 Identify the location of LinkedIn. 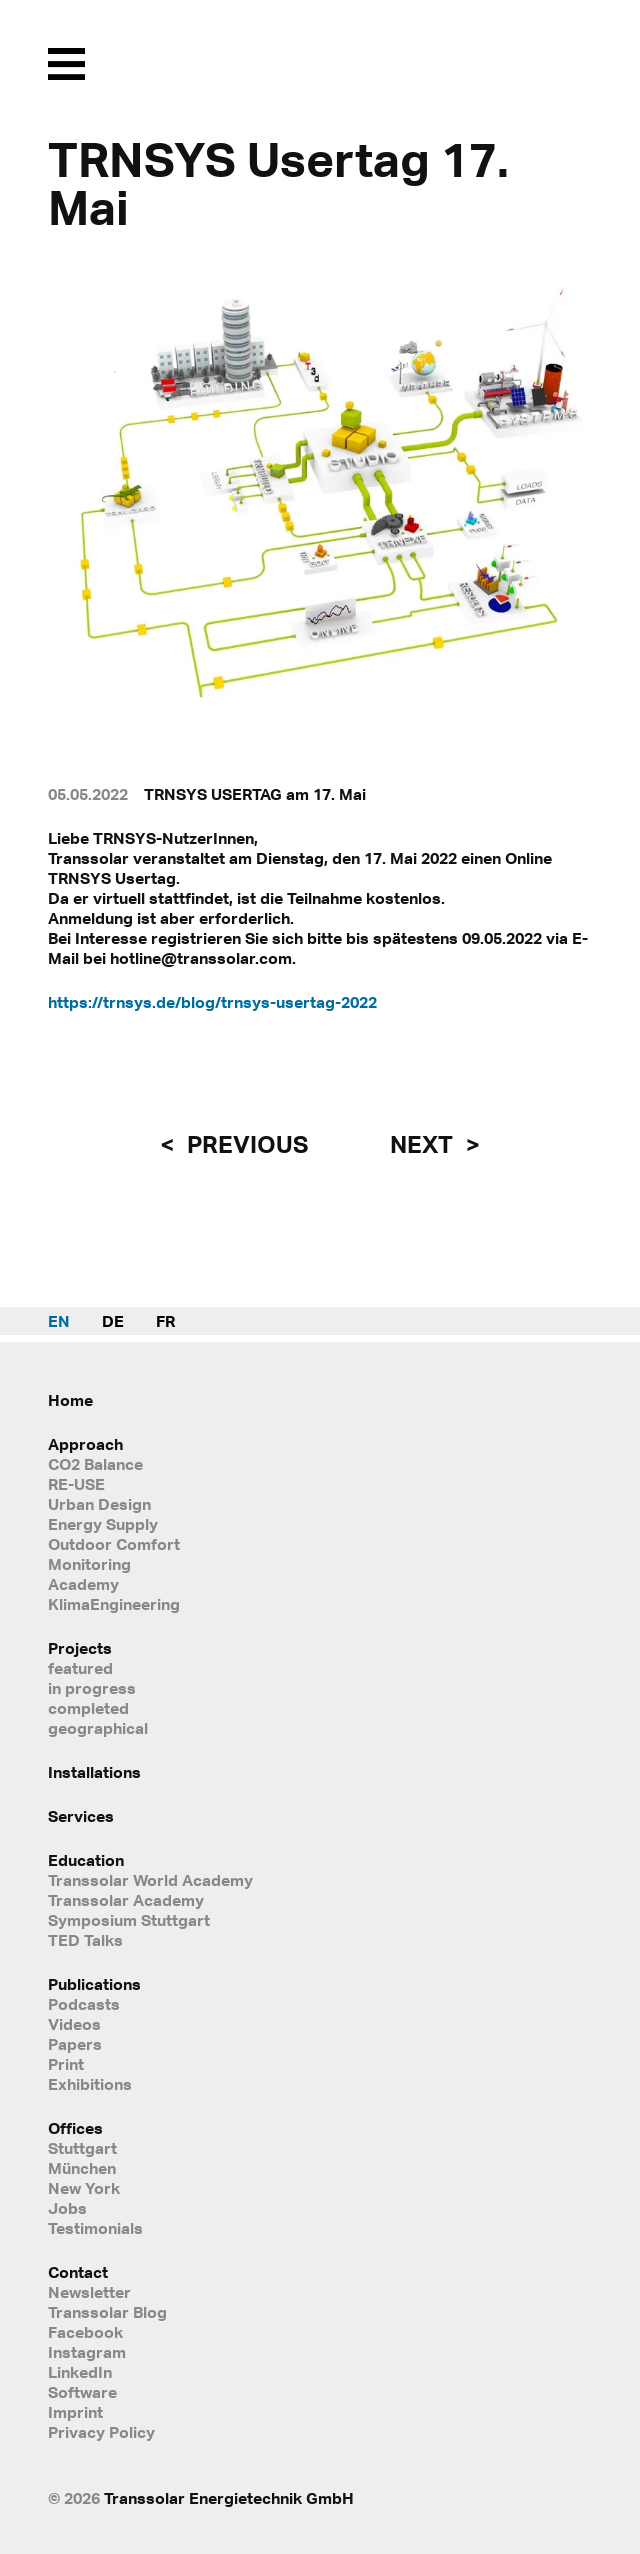
(80, 2372).